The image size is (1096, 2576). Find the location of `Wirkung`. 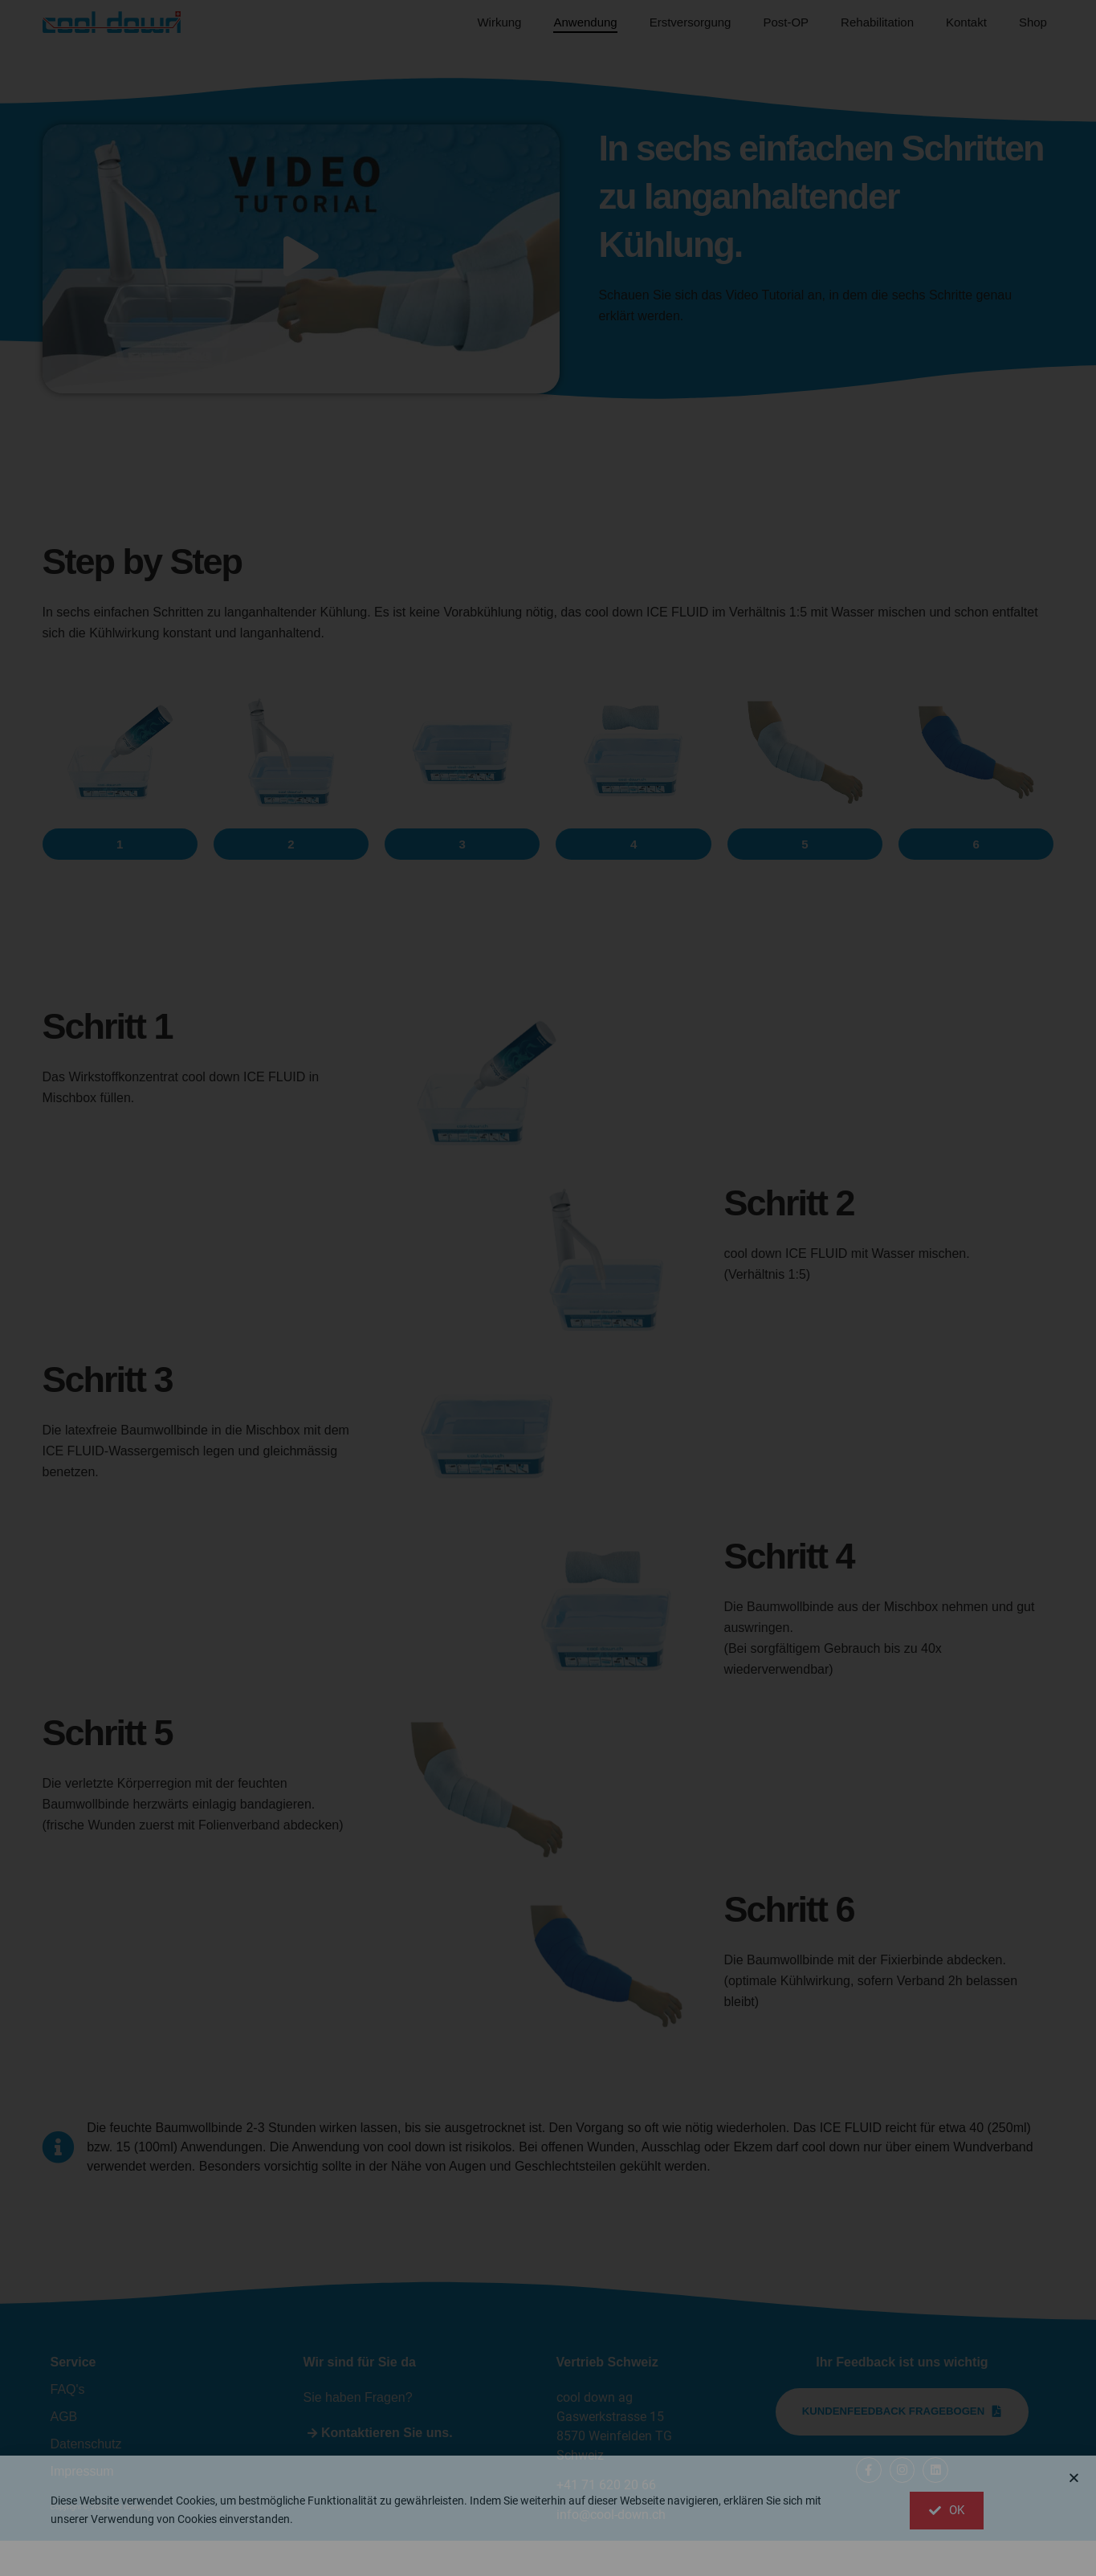

Wirkung is located at coordinates (499, 22).